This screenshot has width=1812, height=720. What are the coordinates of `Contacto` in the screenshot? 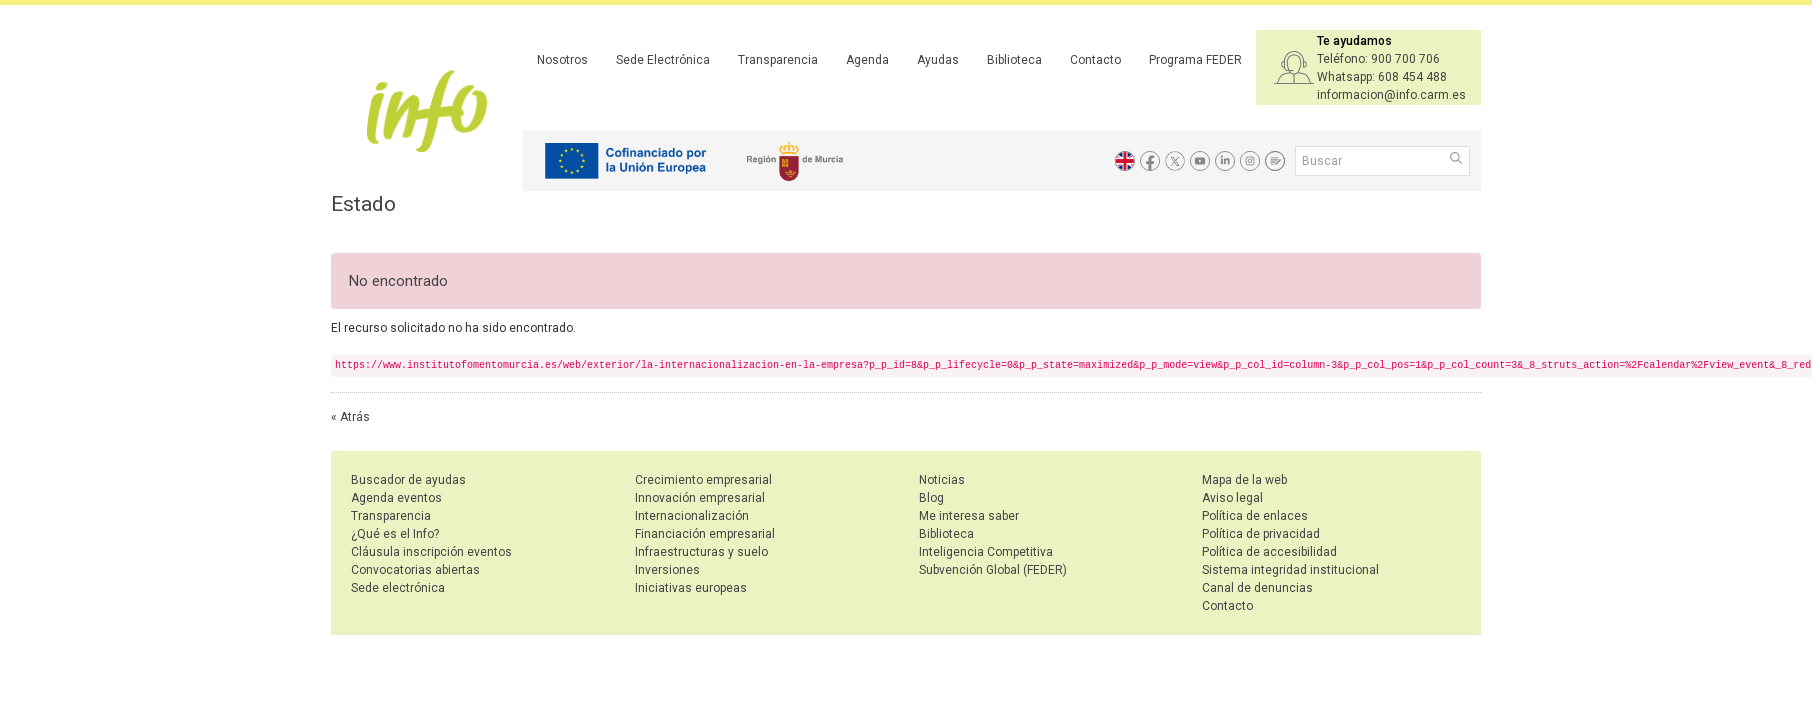 It's located at (1095, 60).